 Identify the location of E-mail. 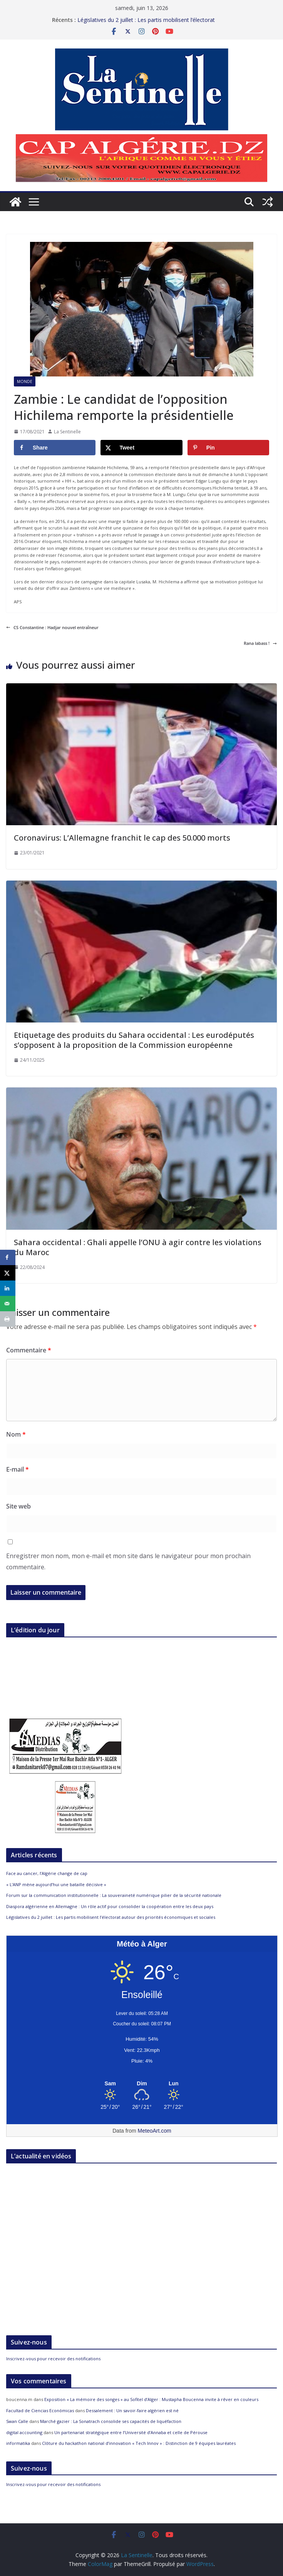
(17, 1469).